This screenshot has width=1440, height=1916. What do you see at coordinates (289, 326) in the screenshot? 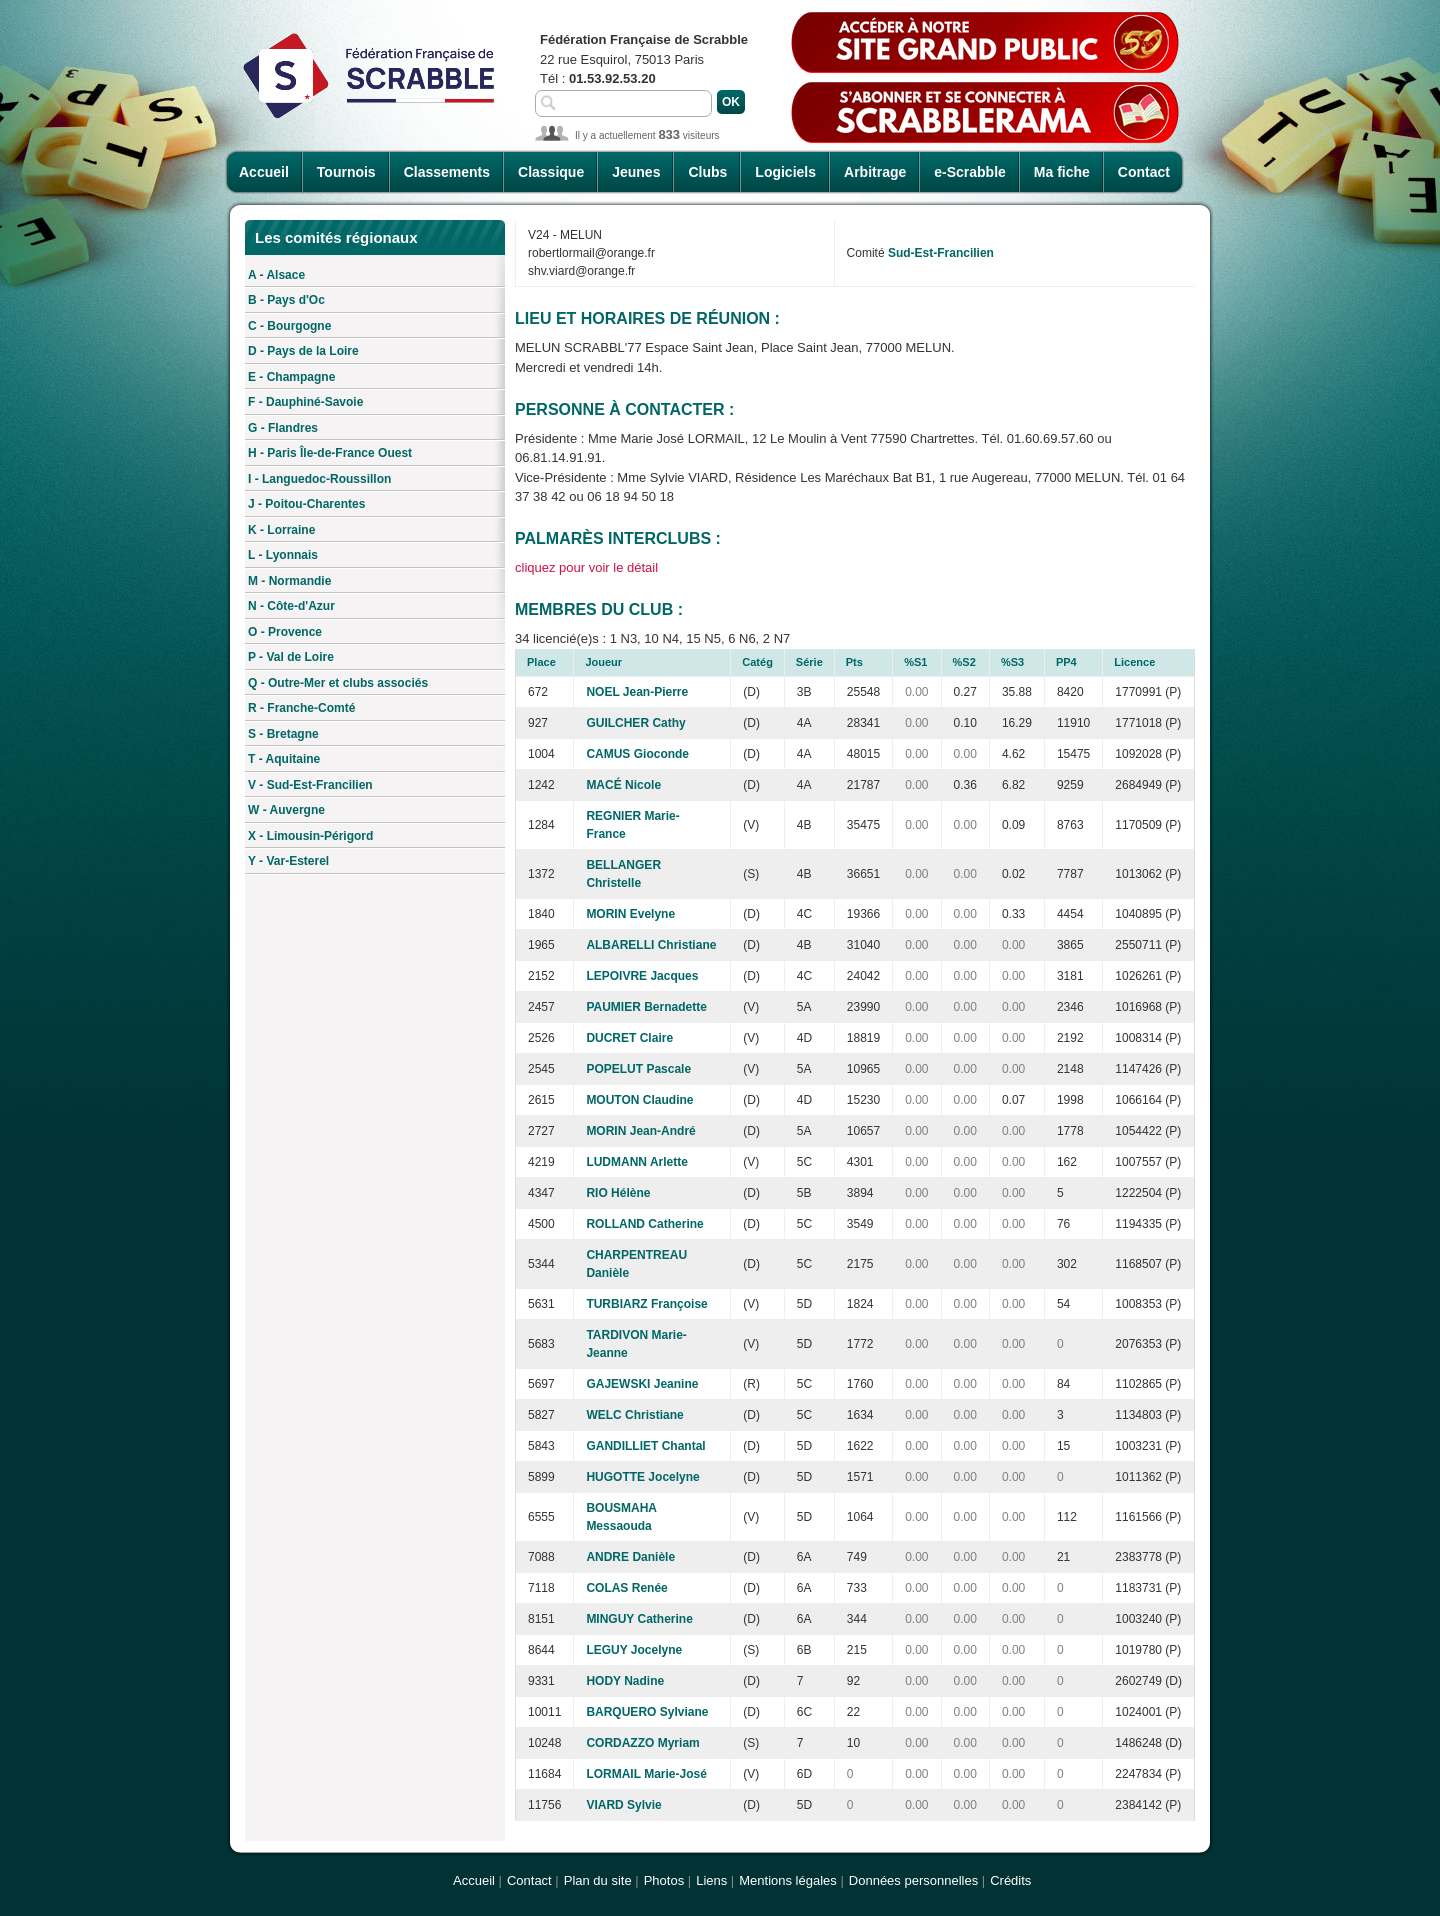
I see `C - Bourgogne` at bounding box center [289, 326].